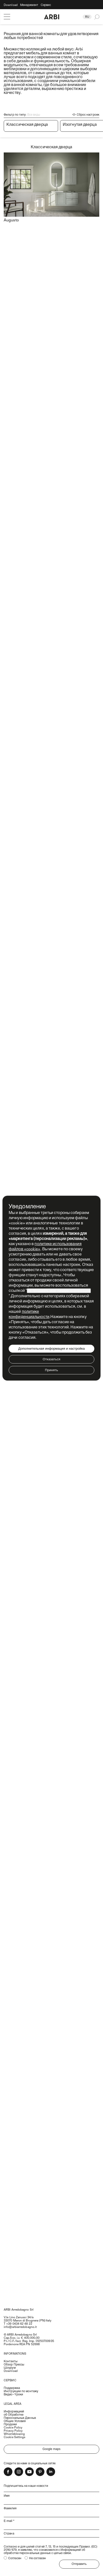 The image size is (103, 2576). What do you see at coordinates (14, 2434) in the screenshot?
I see `Whistleblowing` at bounding box center [14, 2434].